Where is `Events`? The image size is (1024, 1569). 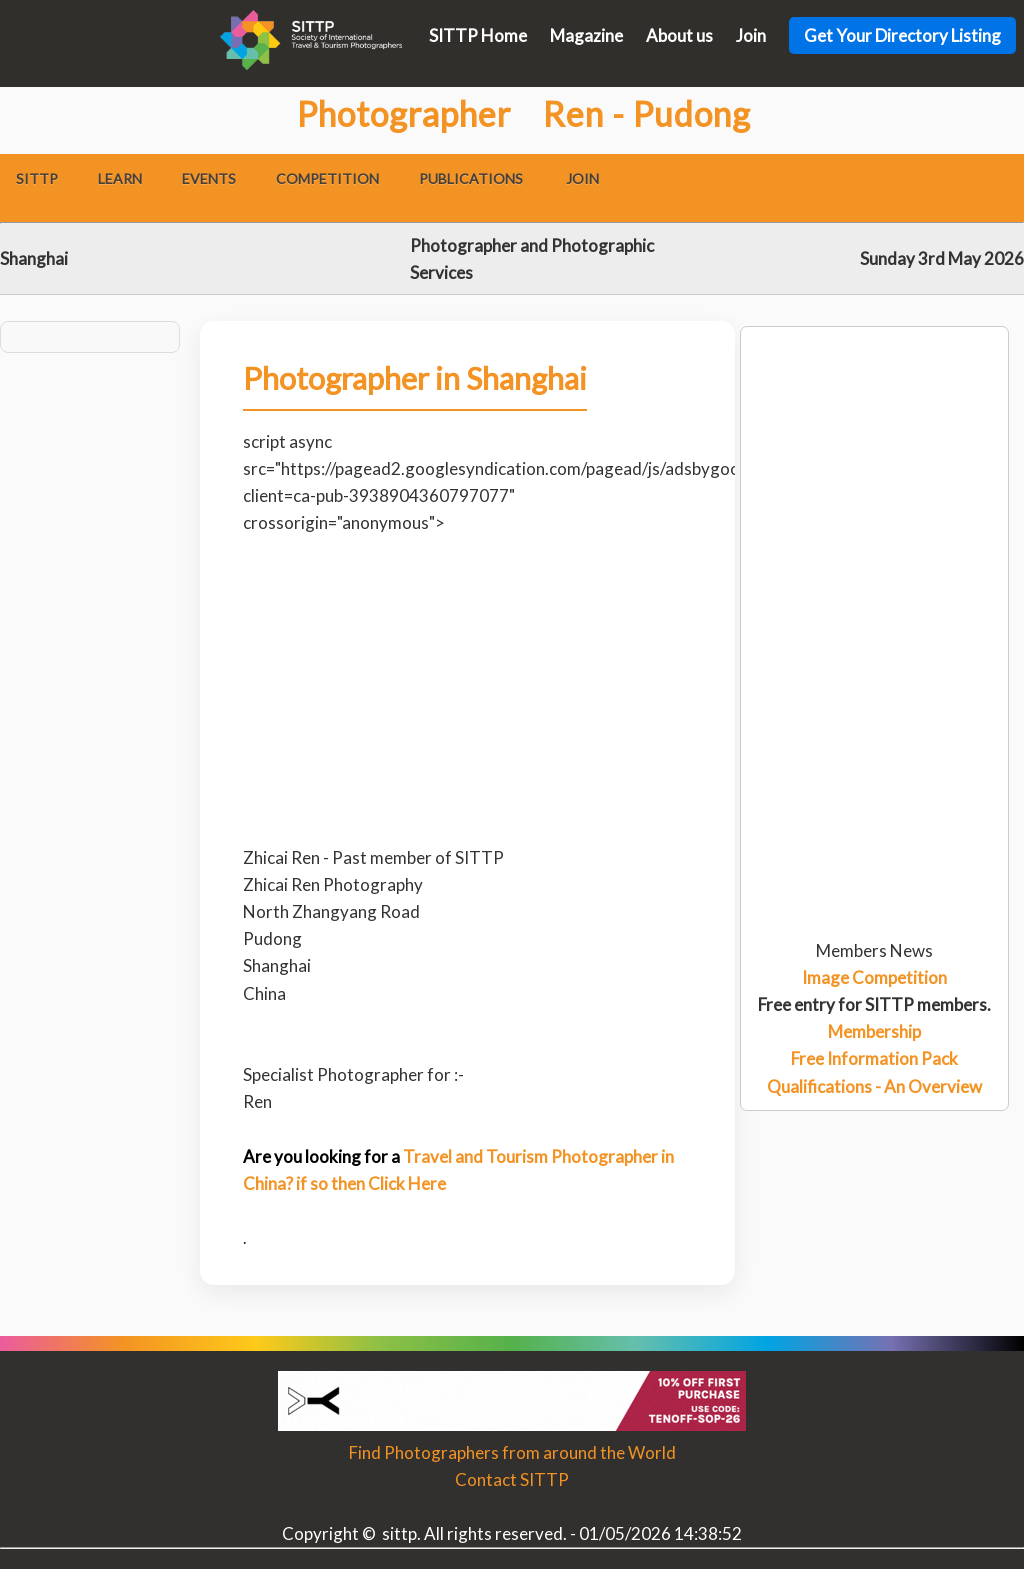 Events is located at coordinates (209, 178).